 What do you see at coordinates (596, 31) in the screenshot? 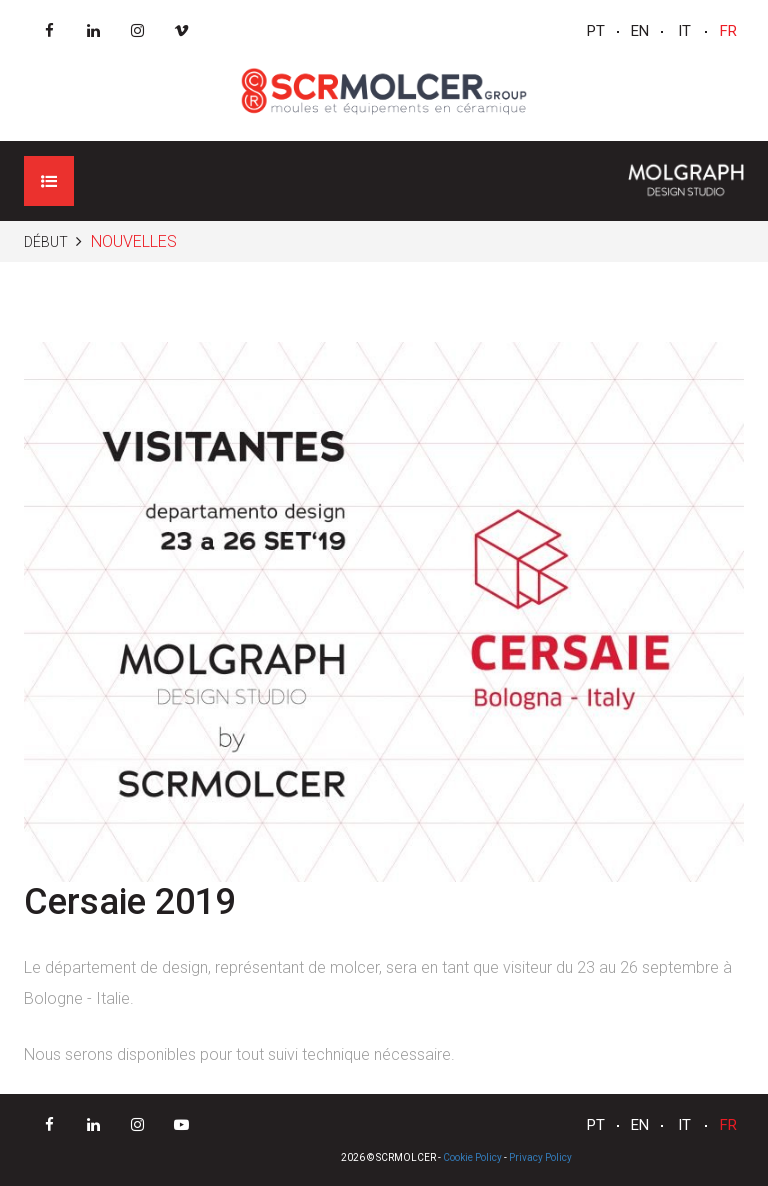
I see `PT` at bounding box center [596, 31].